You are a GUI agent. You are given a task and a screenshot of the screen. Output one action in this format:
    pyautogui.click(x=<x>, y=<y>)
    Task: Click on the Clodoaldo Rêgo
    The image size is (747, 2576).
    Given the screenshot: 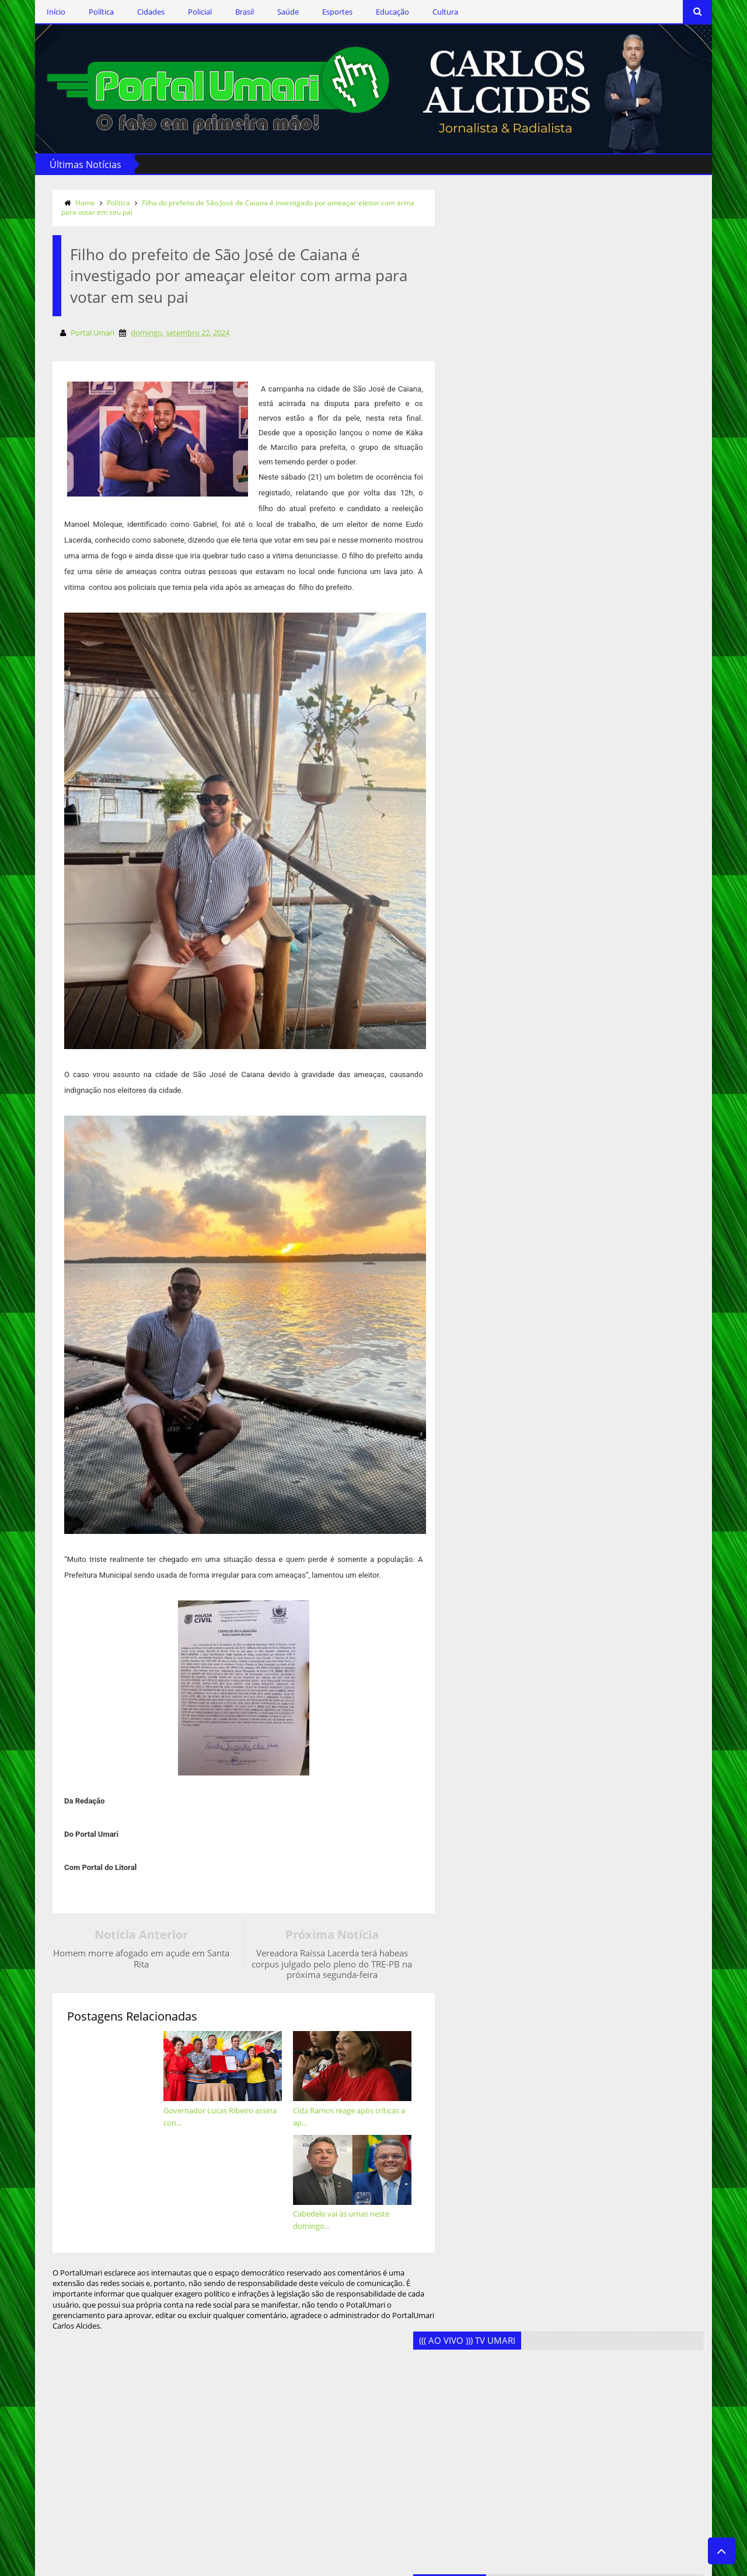 What is the action you would take?
    pyautogui.click(x=248, y=2342)
    